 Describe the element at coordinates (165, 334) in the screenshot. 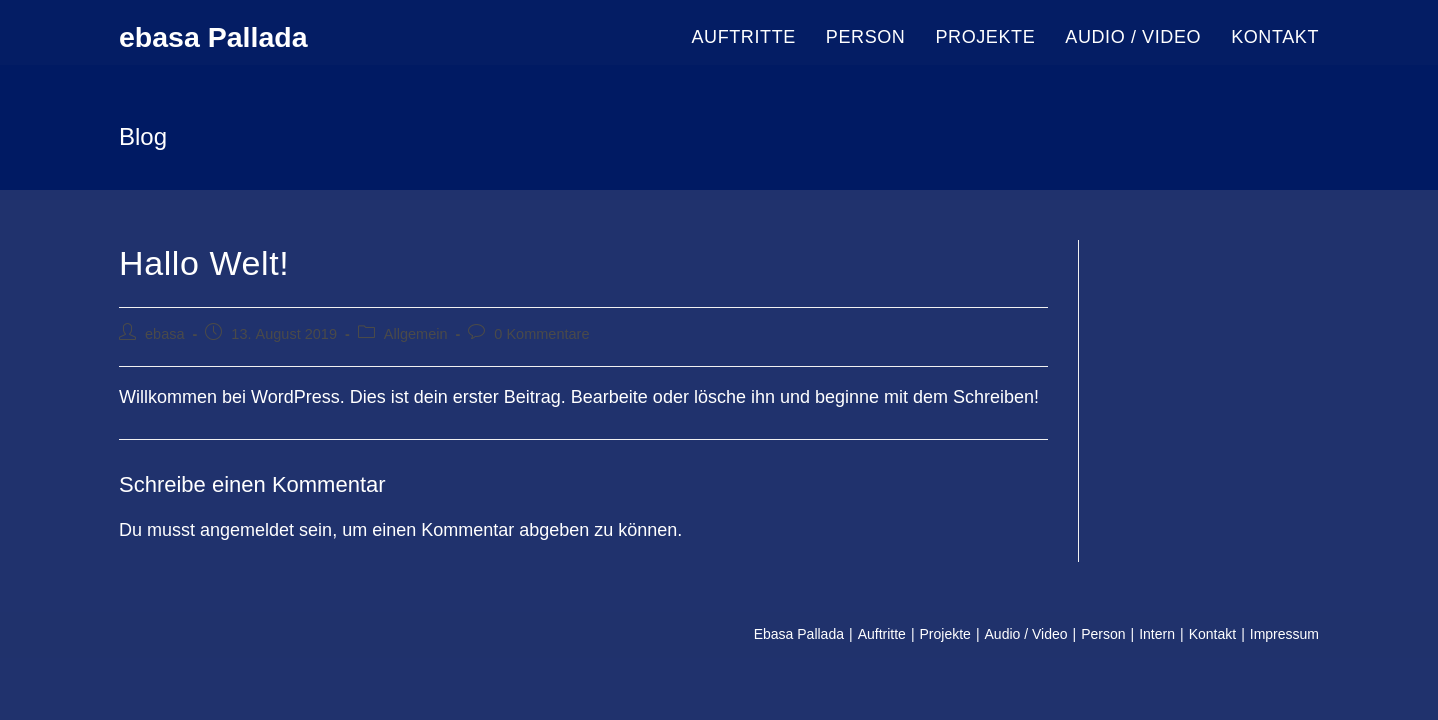

I see `ebasa` at that location.